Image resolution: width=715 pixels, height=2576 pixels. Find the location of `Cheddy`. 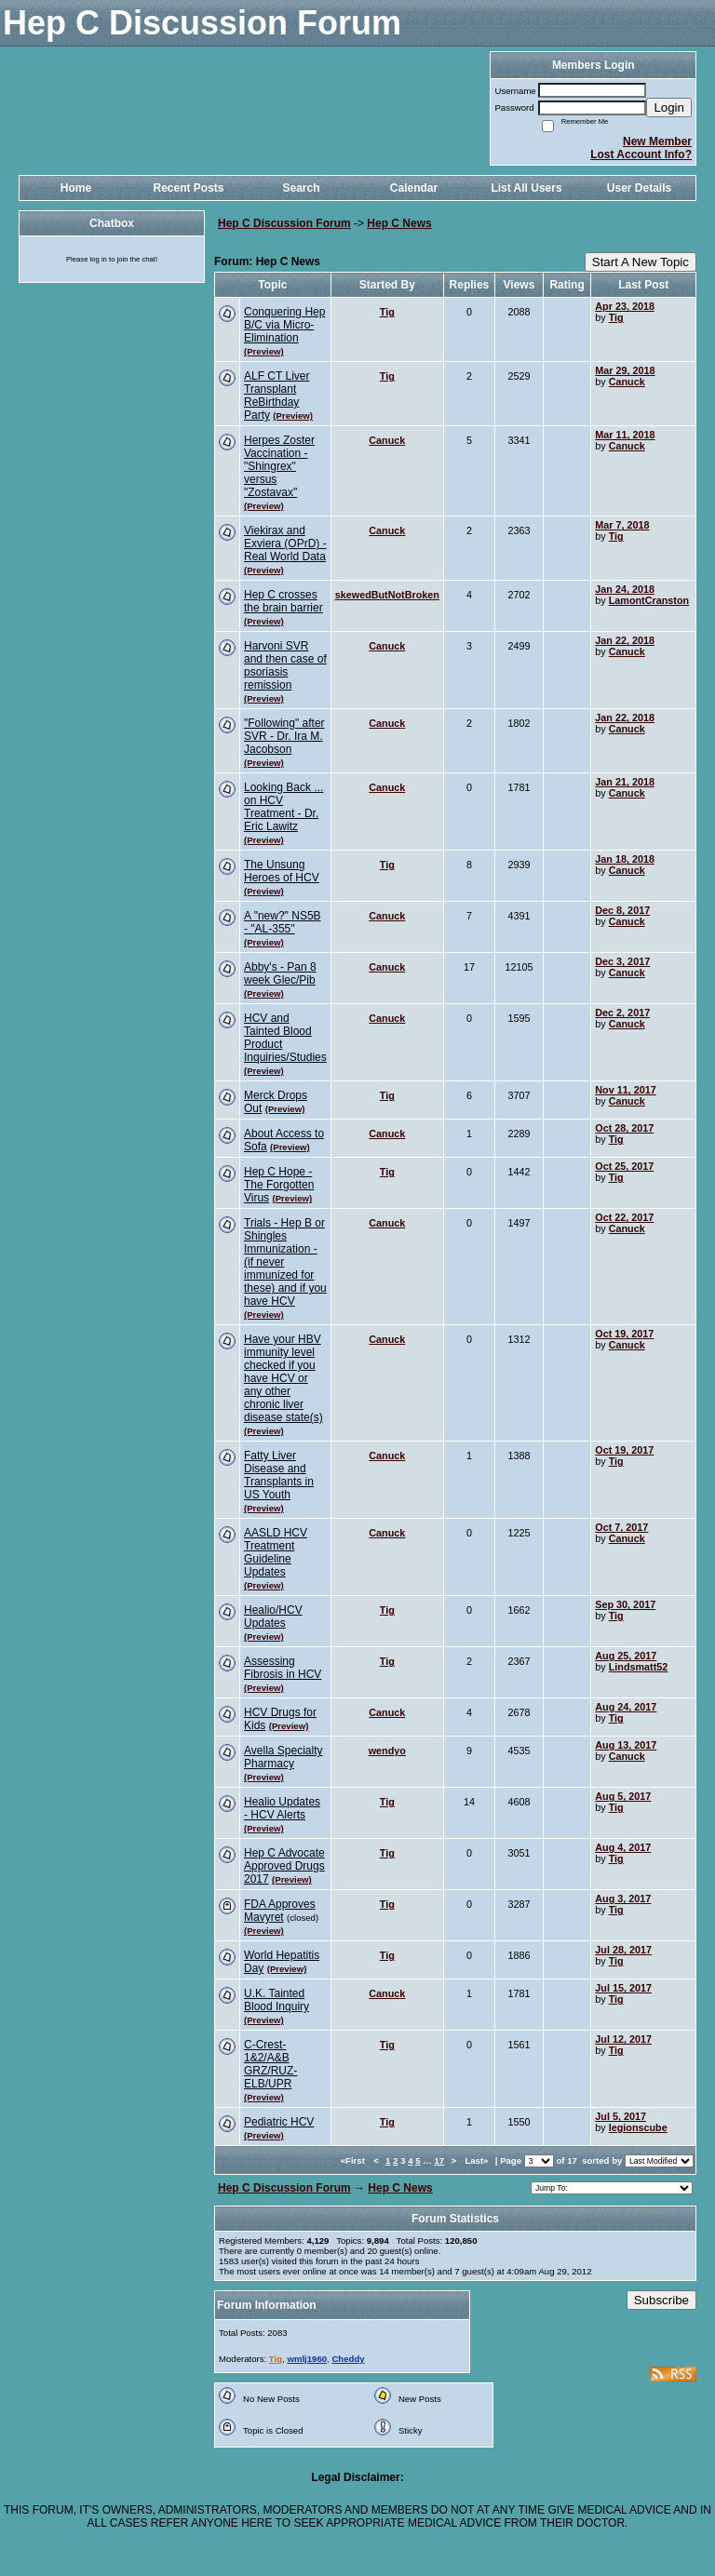

Cheddy is located at coordinates (347, 2359).